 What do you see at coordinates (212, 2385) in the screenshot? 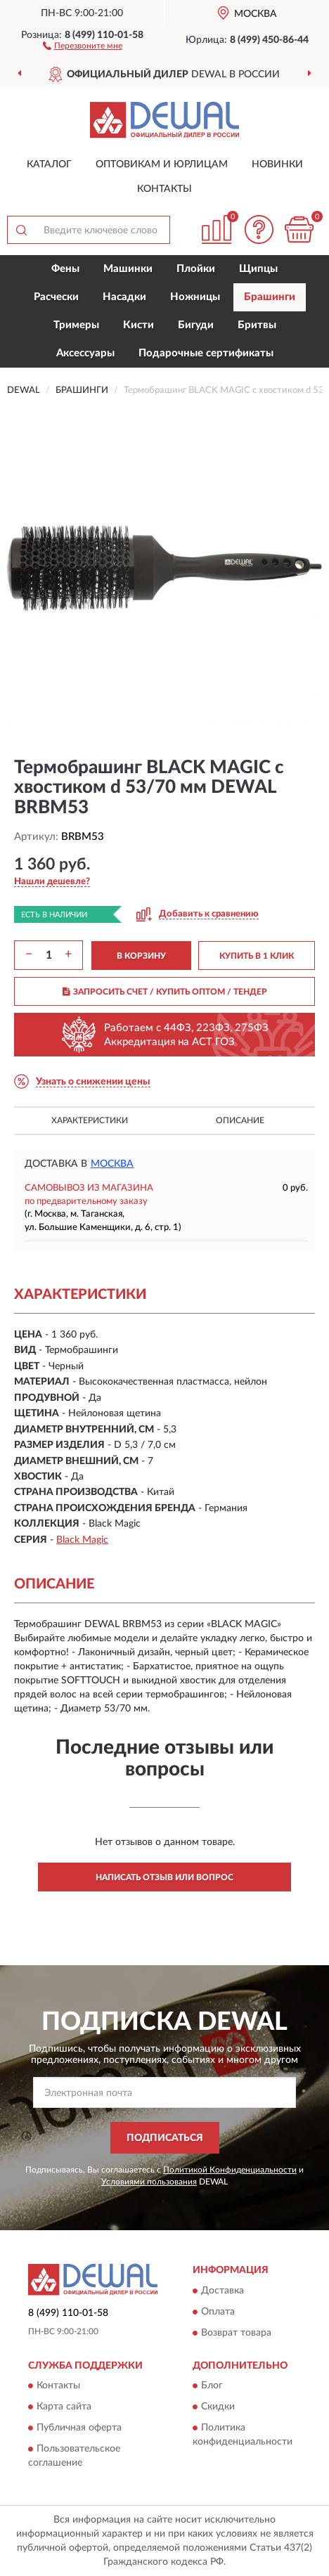
I see `Блог` at bounding box center [212, 2385].